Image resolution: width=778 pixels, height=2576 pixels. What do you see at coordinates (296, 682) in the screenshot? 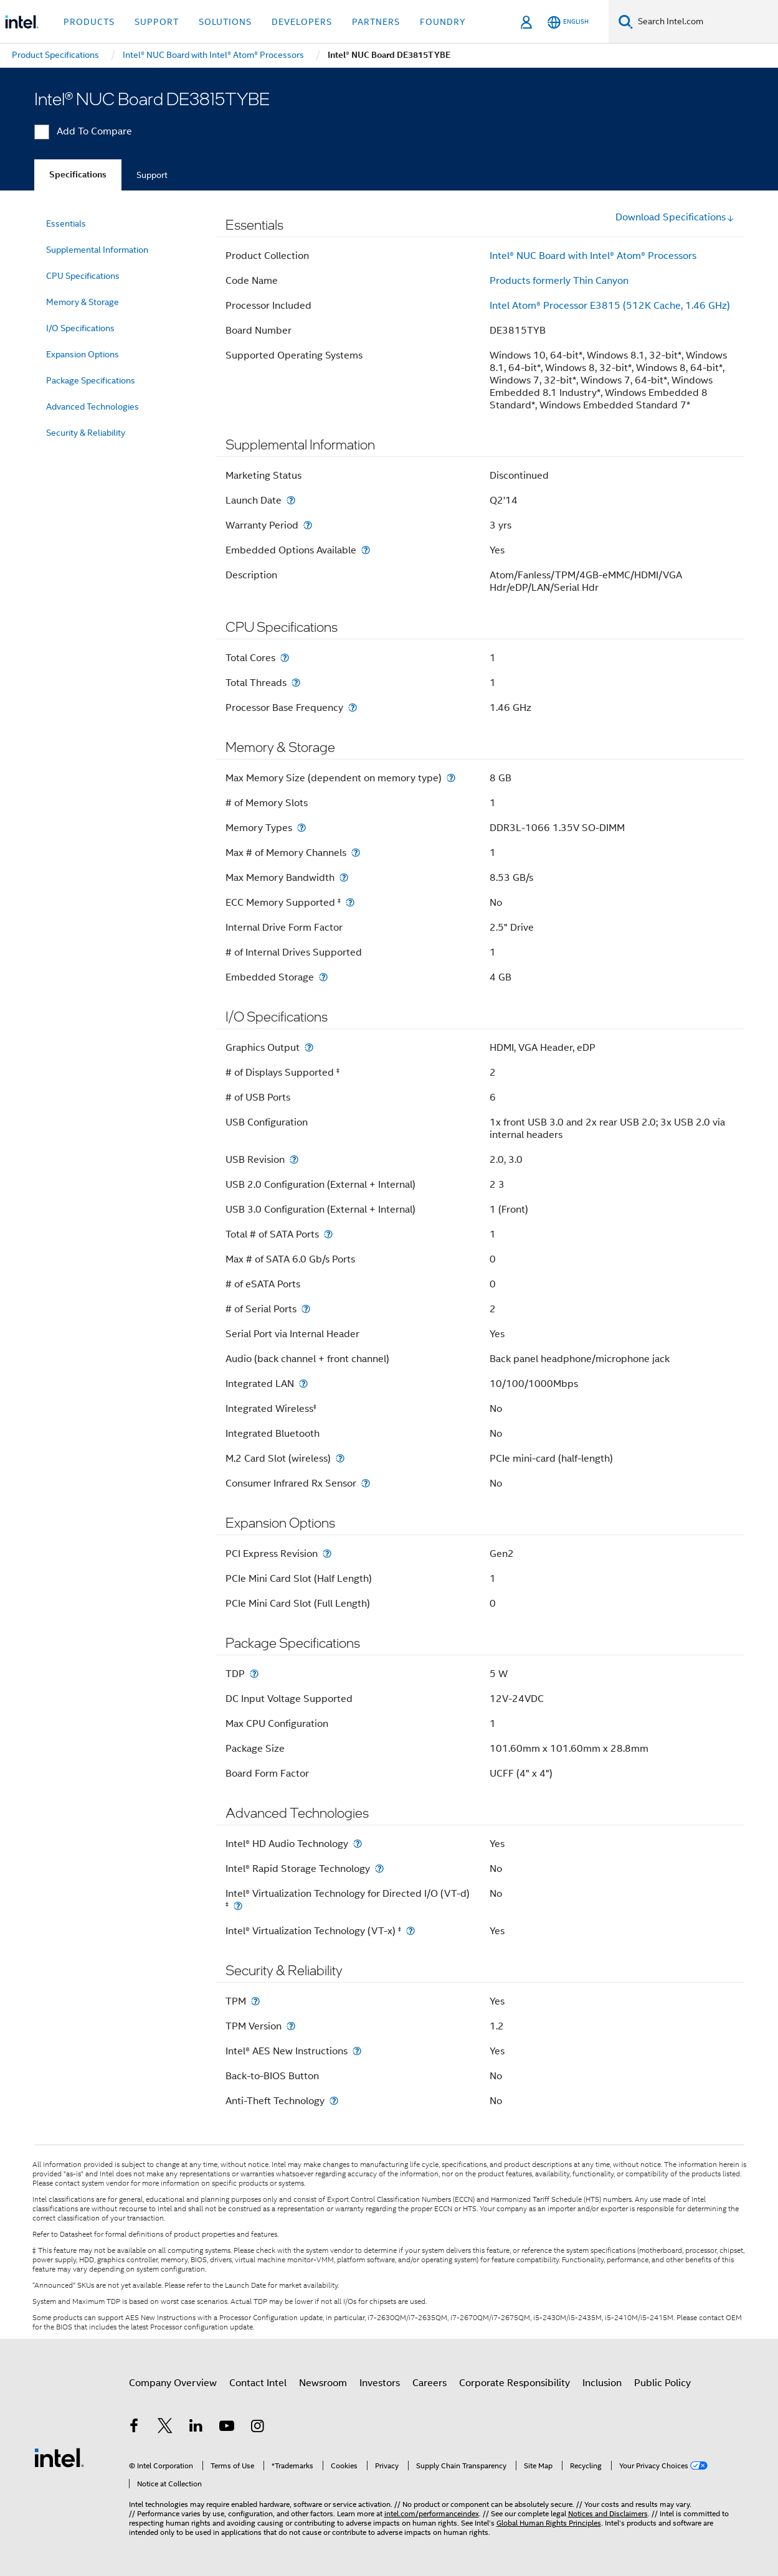
I see `[Total Threads]` at bounding box center [296, 682].